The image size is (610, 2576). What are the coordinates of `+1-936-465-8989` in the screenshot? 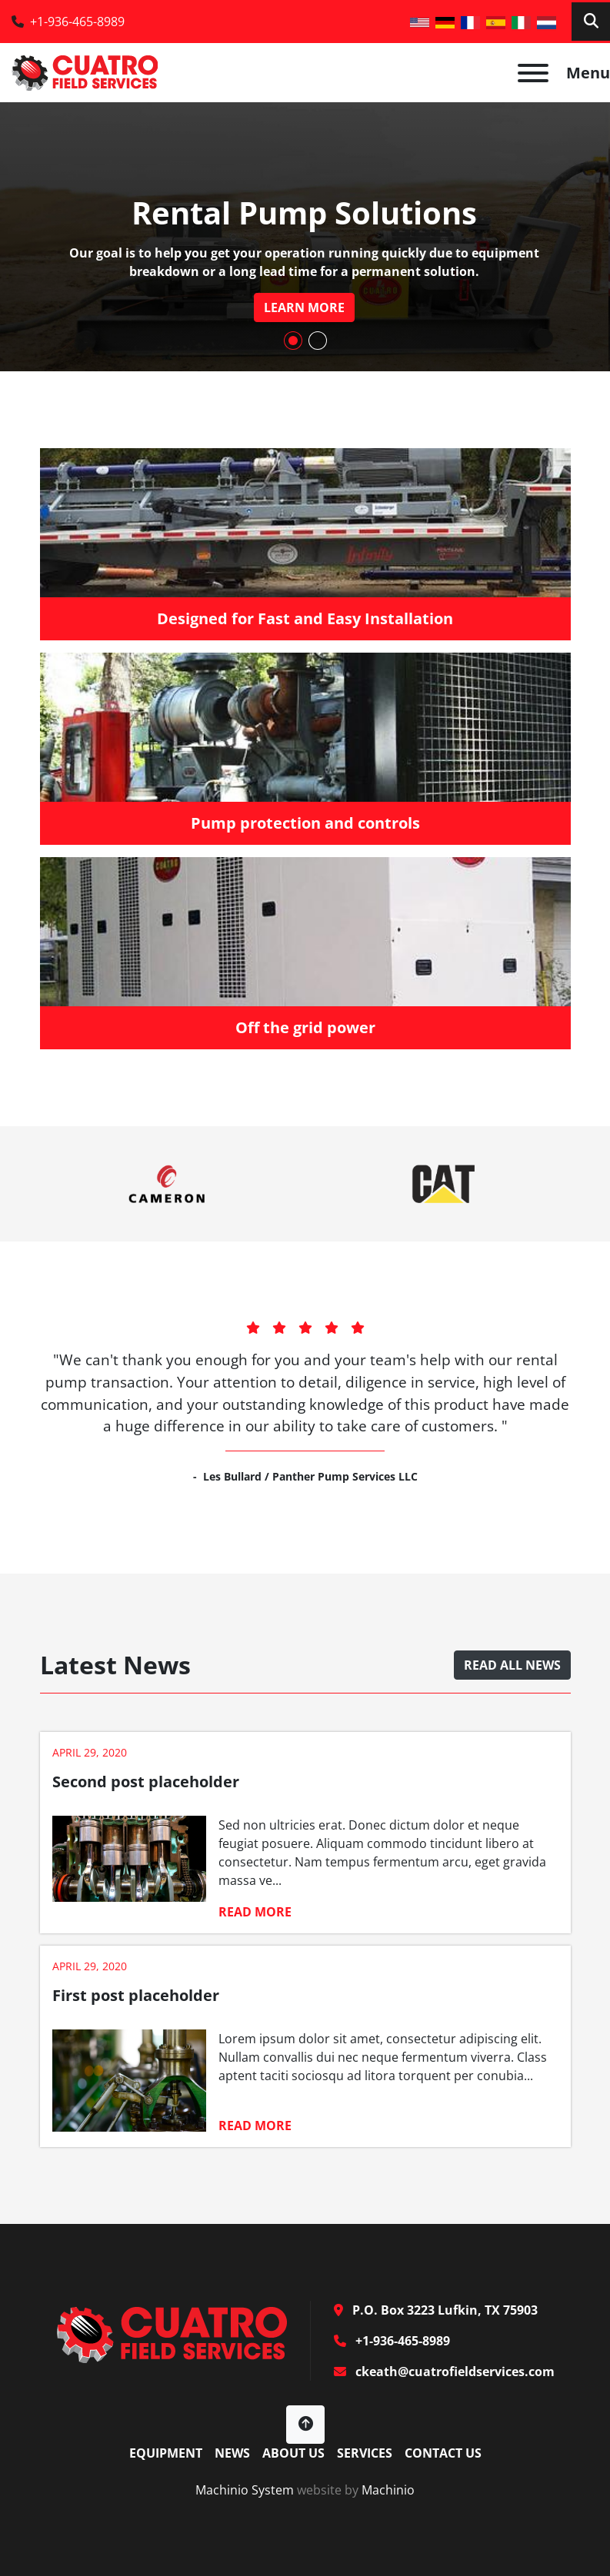 It's located at (77, 21).